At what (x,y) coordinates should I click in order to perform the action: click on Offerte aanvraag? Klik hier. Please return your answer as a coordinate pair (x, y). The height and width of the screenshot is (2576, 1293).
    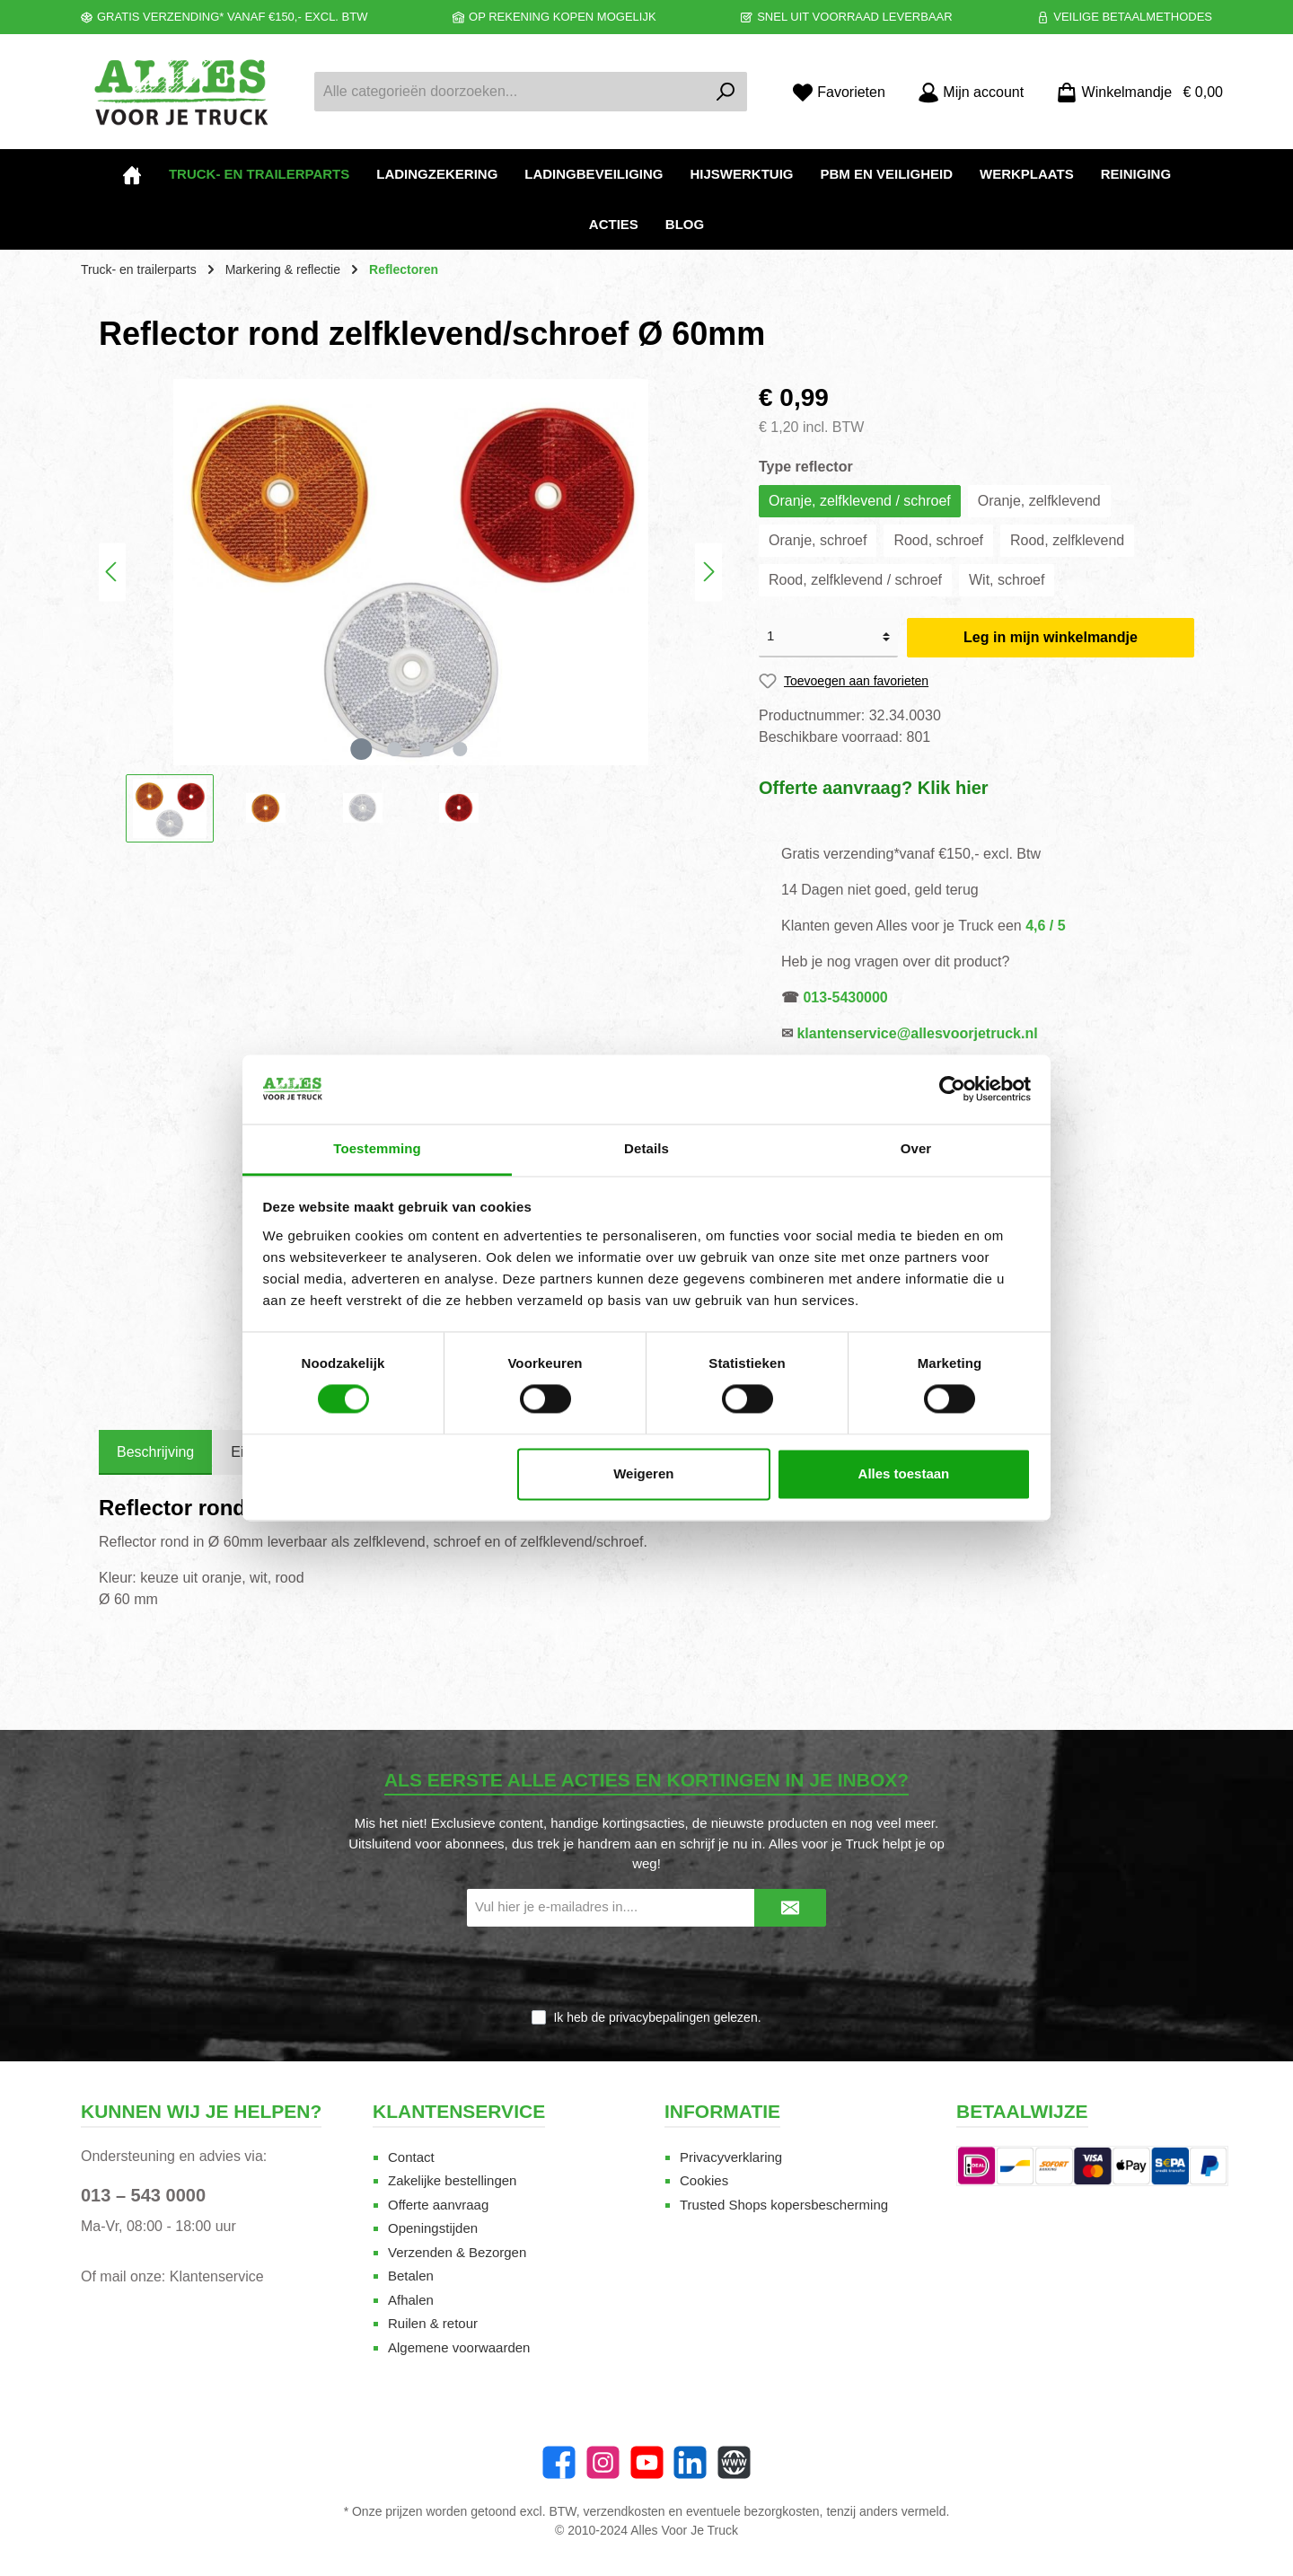
    Looking at the image, I should click on (874, 788).